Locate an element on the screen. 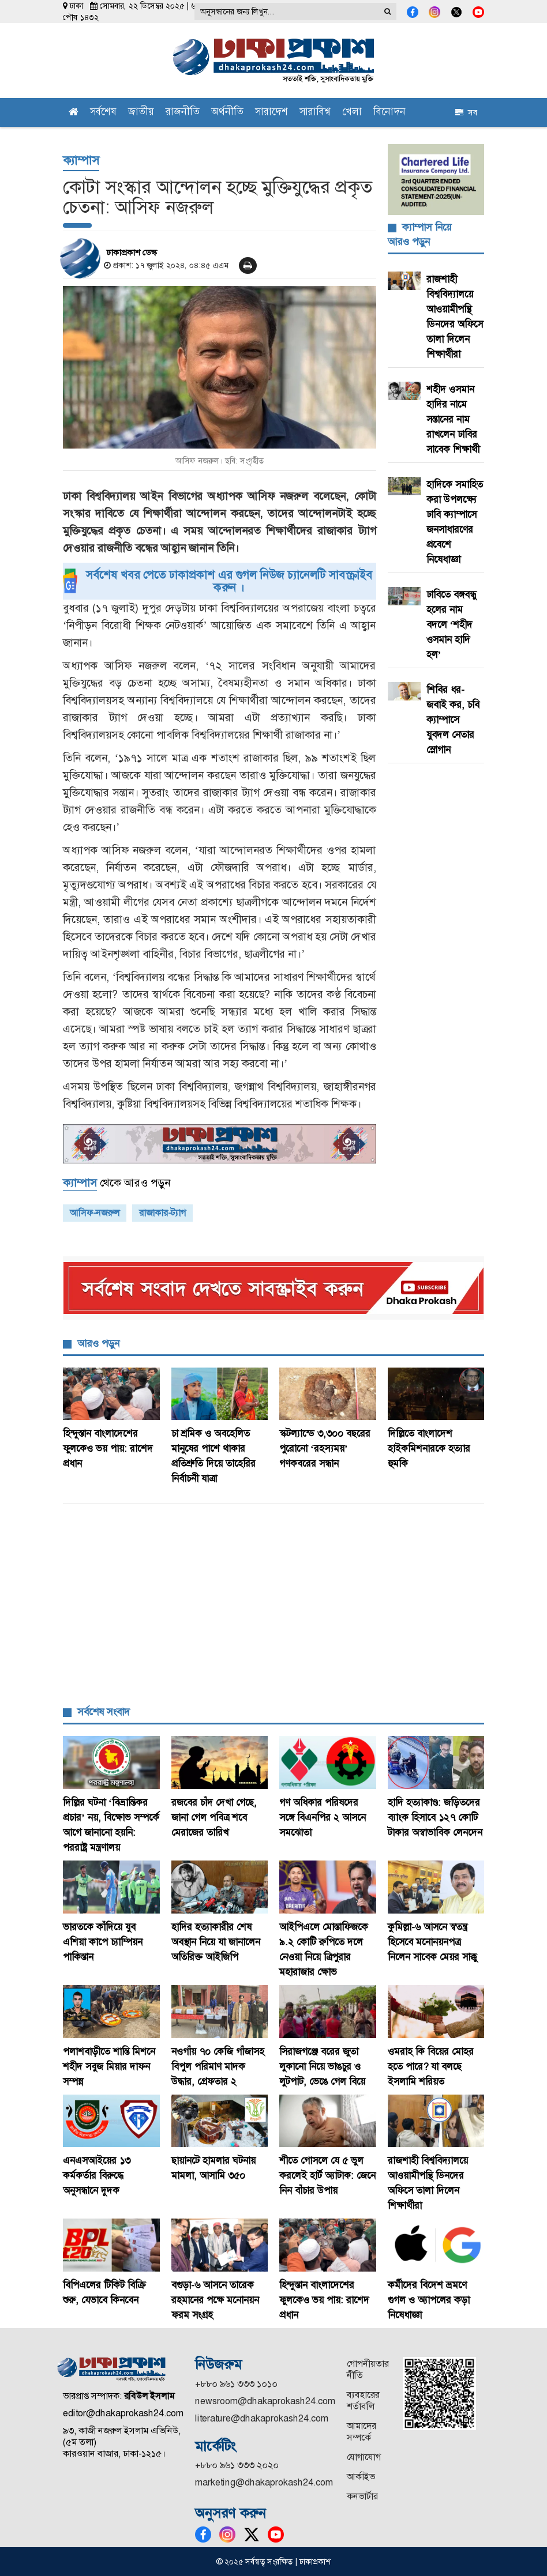  এনএসআইয়ের ১৩ কর্মকর্তার বিরুদ্ধে অনুসন্ধানে দুদক is located at coordinates (96, 2175).